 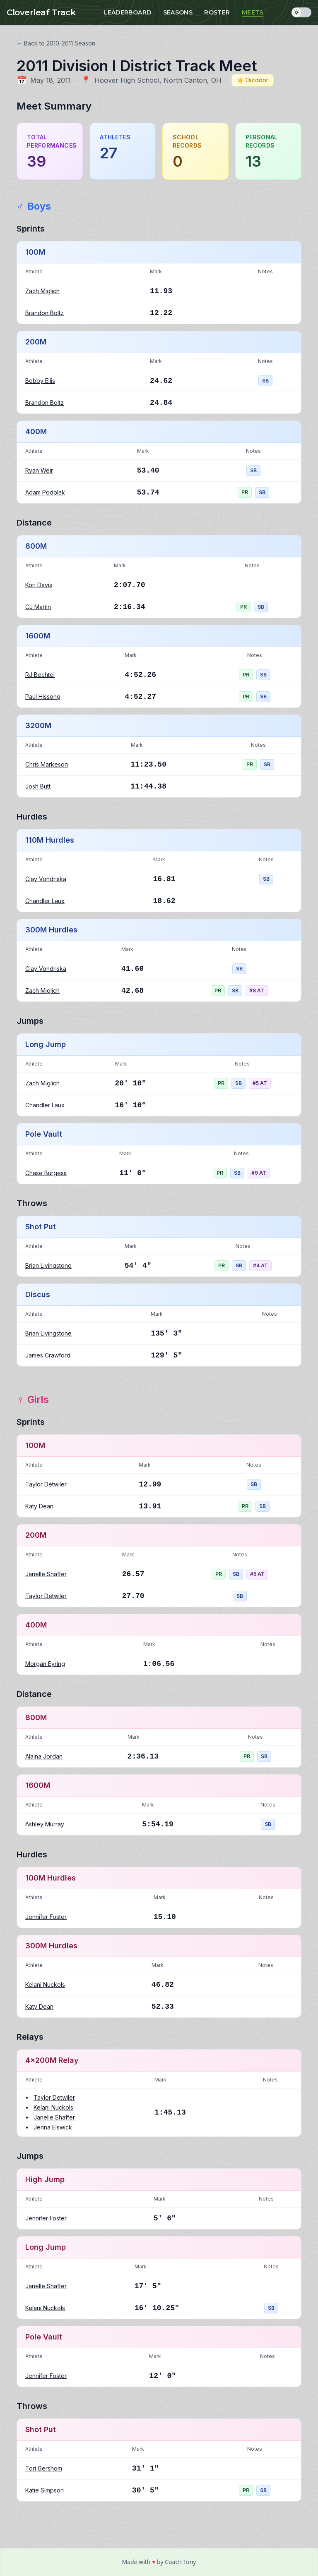 I want to click on RJ Bechtel, so click(x=40, y=674).